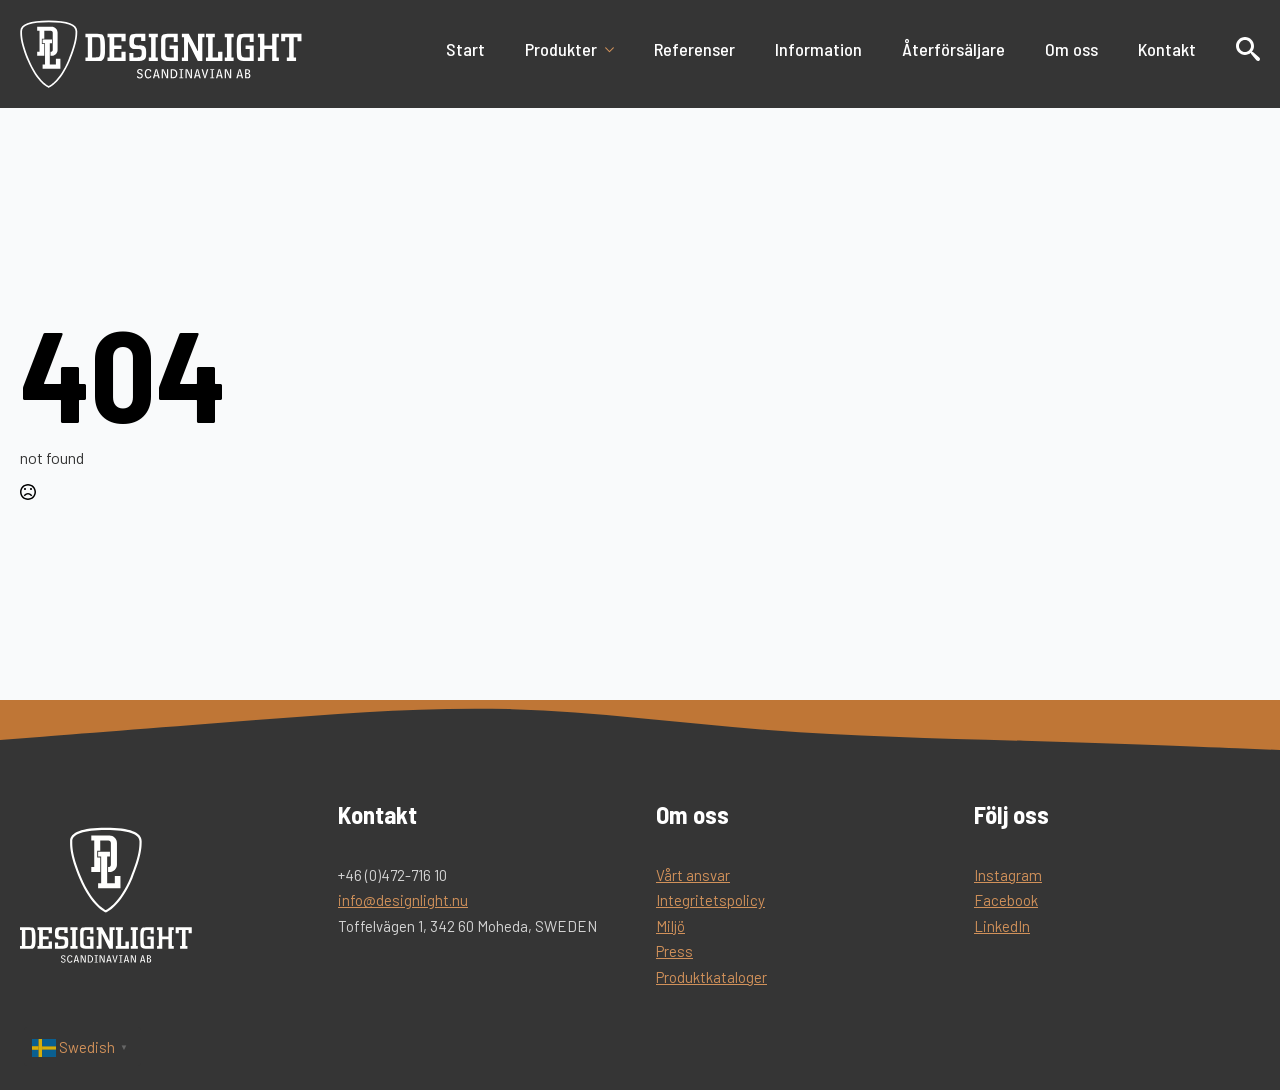 This screenshot has width=1280, height=1090. Describe the element at coordinates (403, 900) in the screenshot. I see `info@designlight.nu` at that location.